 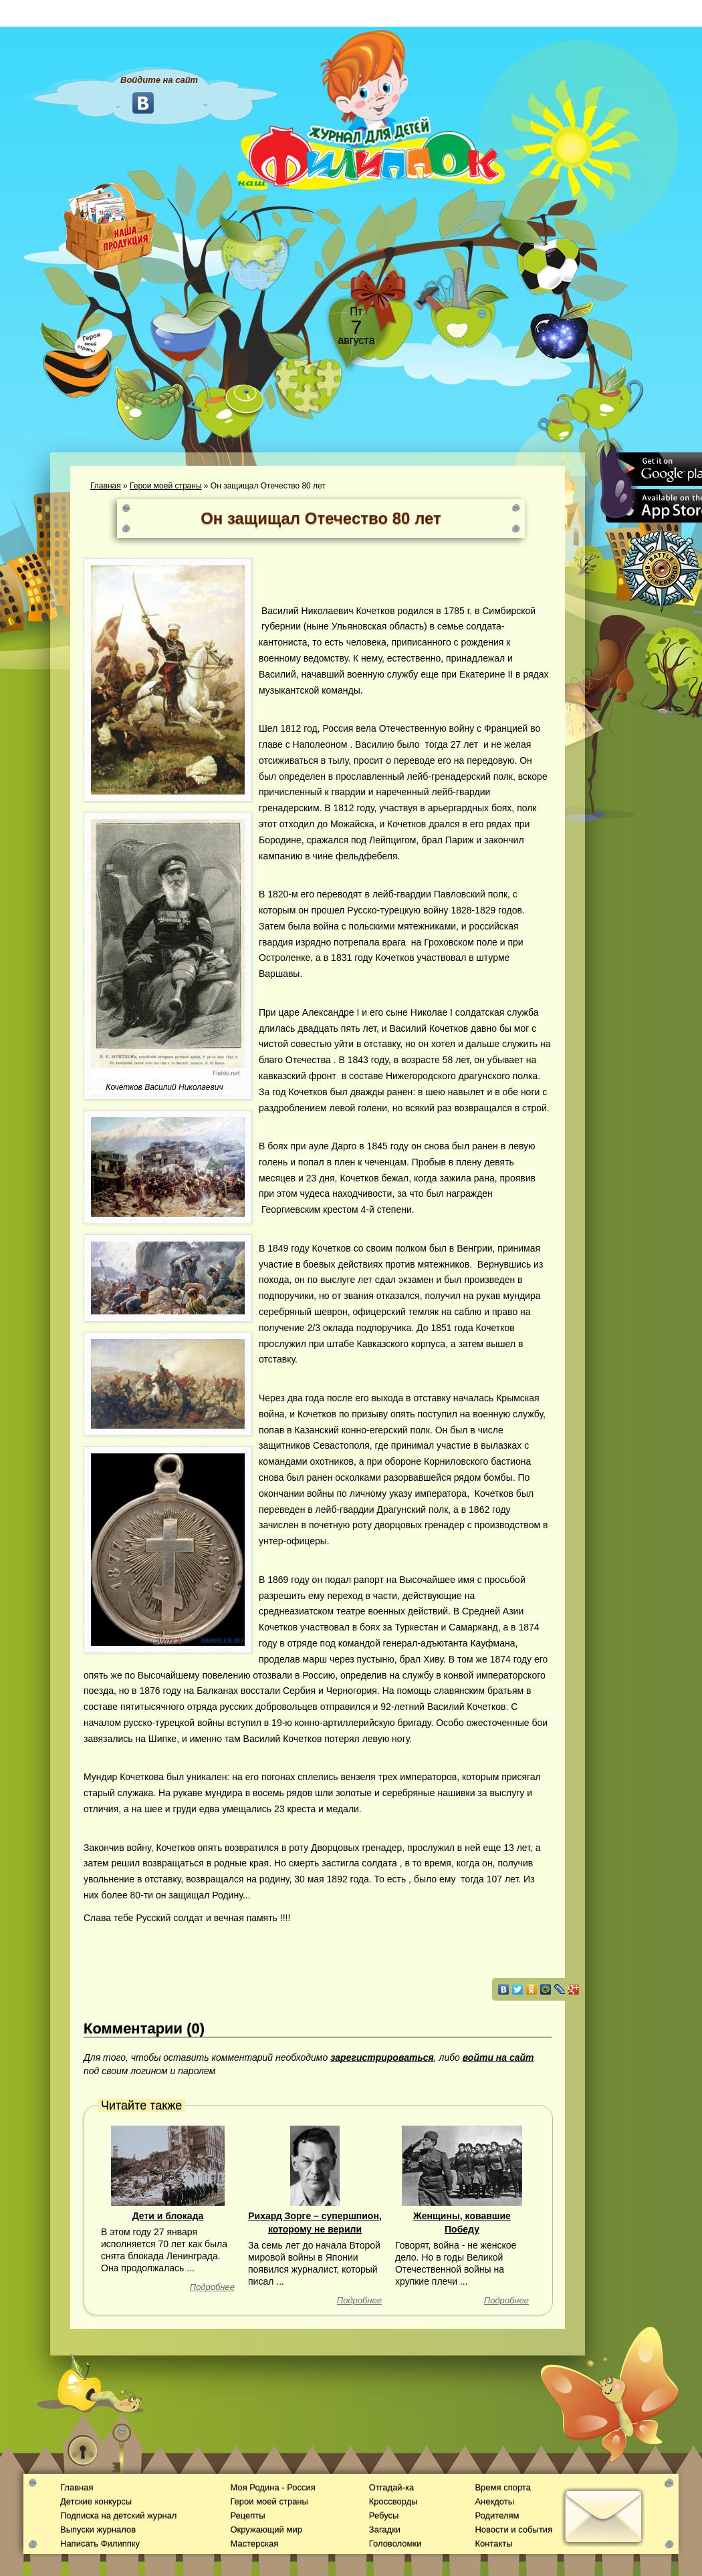 I want to click on войти на сайт, so click(x=498, y=2057).